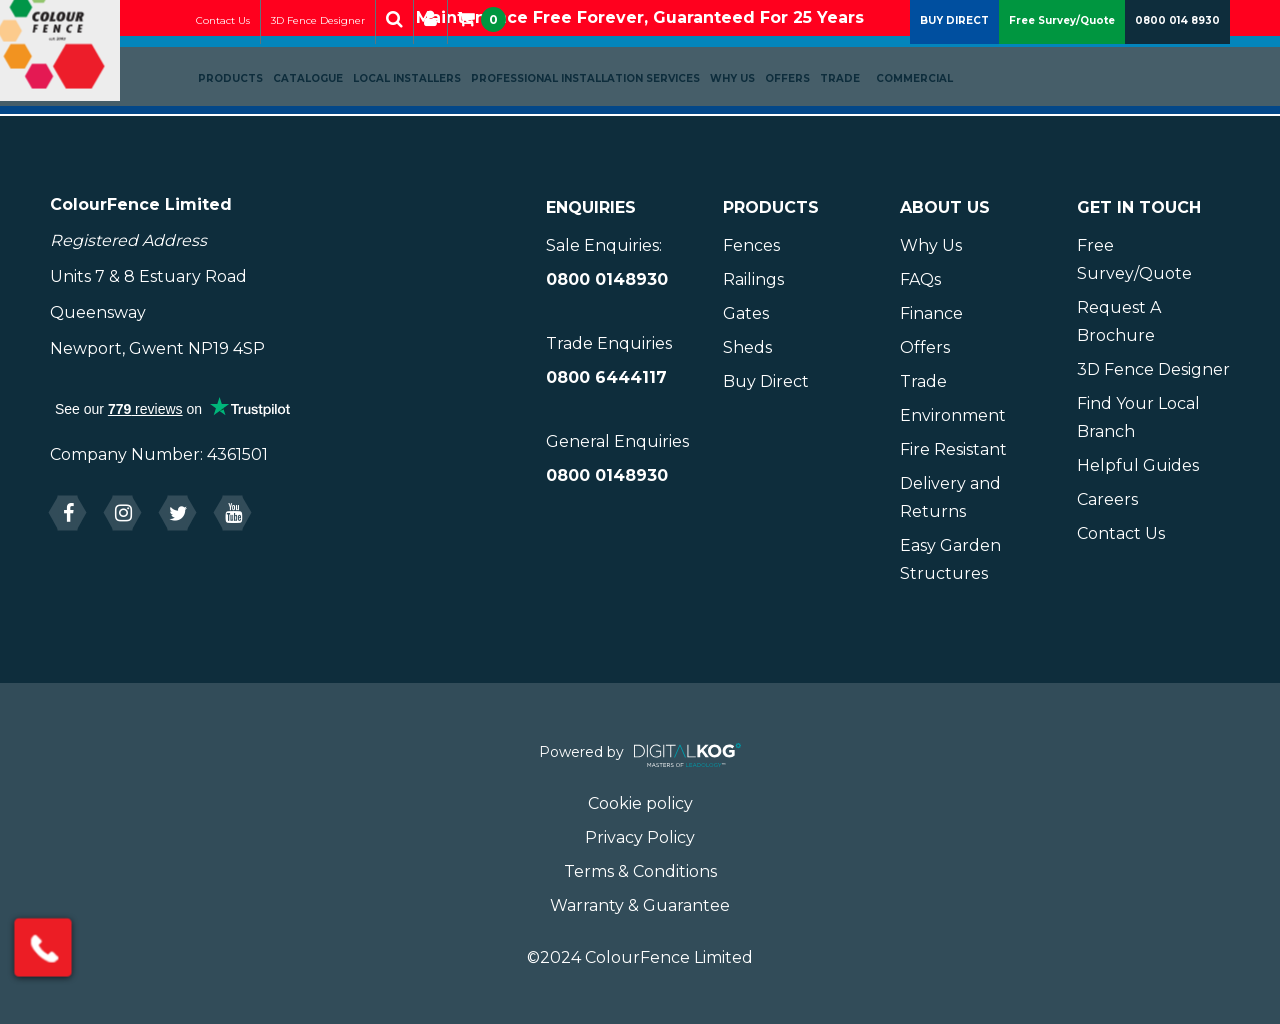 The height and width of the screenshot is (1024, 1280). I want to click on Sheds, so click(747, 347).